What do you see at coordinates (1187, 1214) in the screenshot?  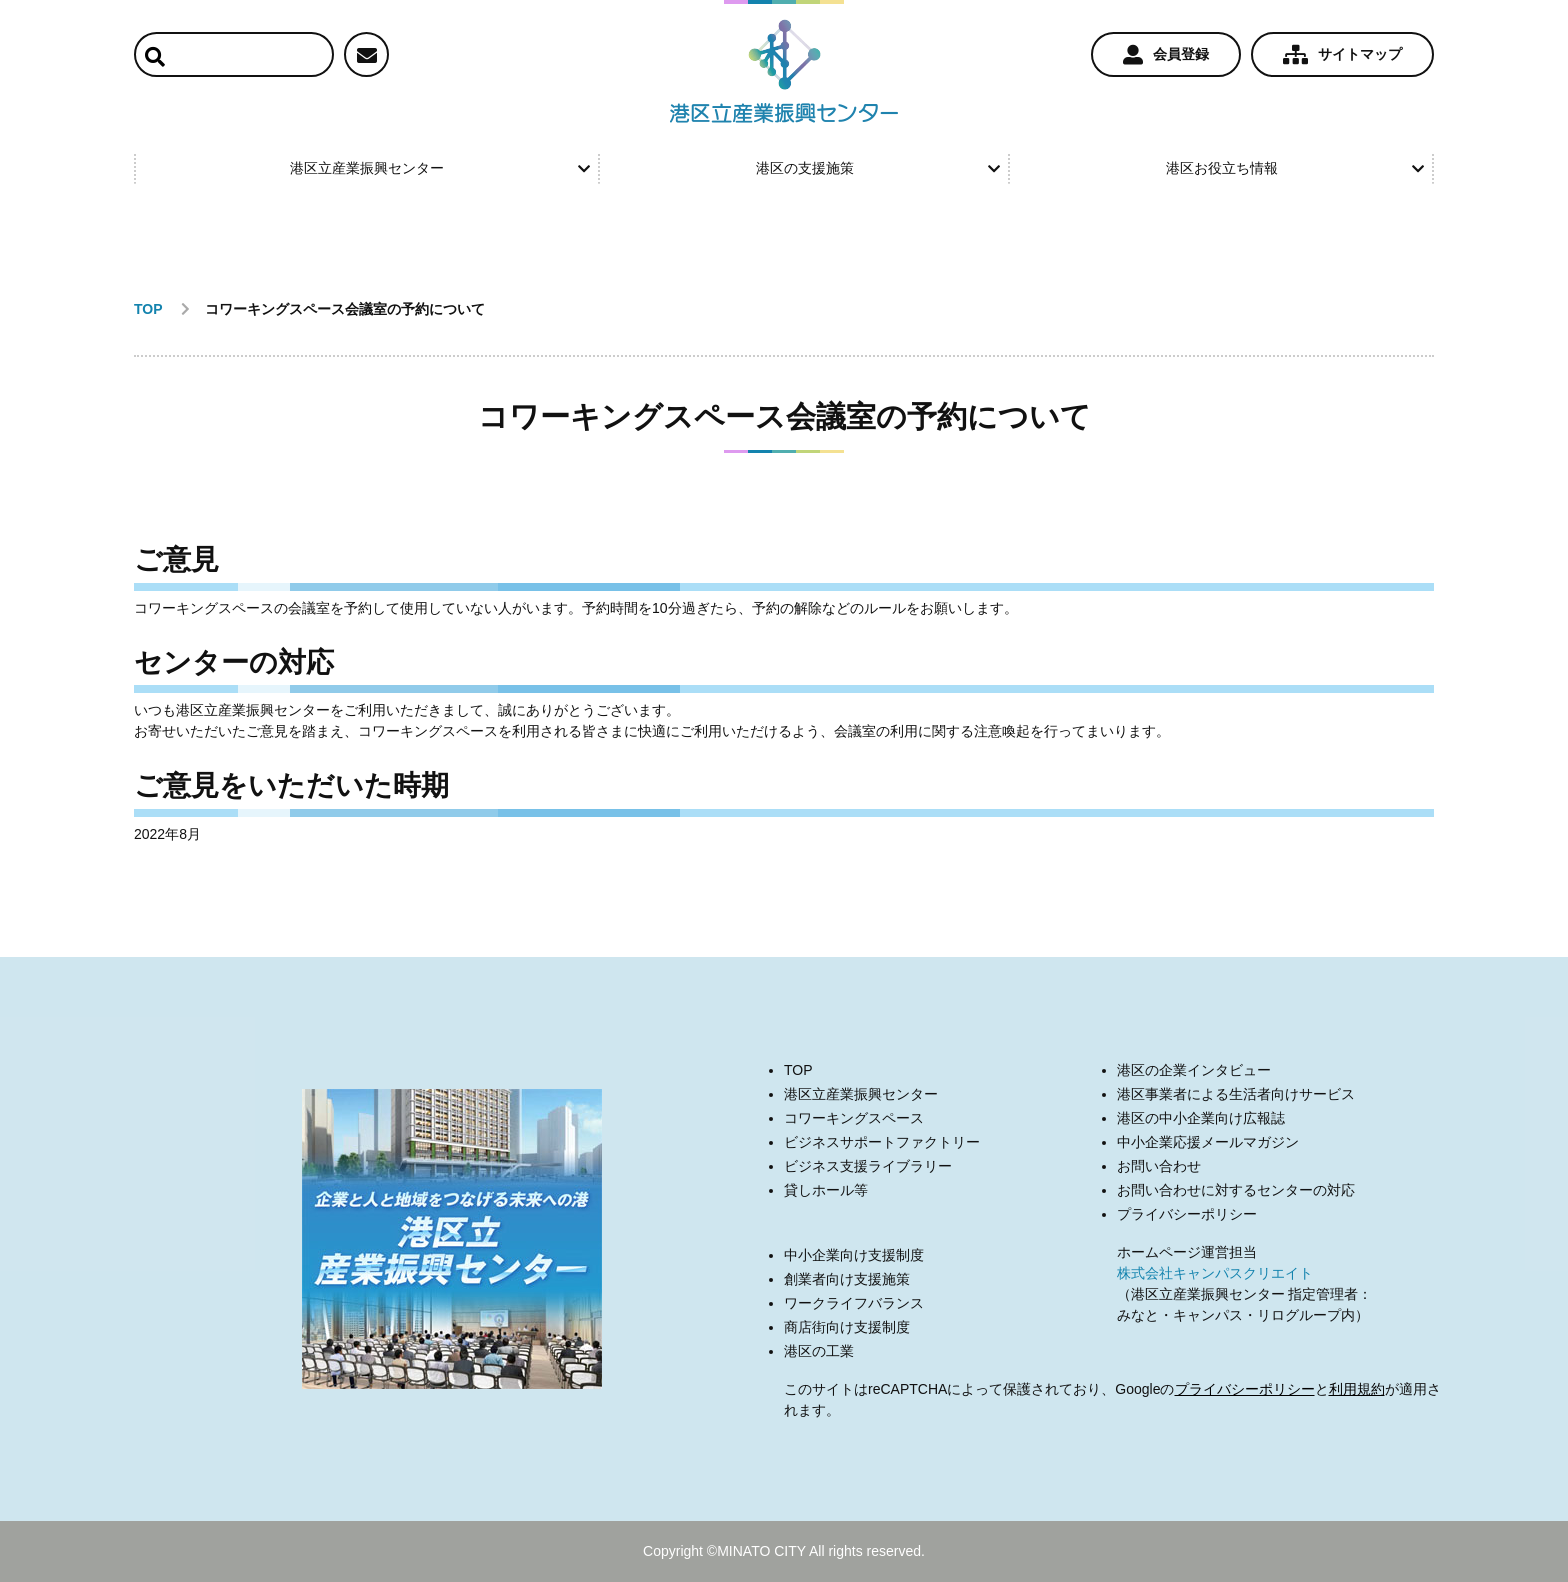 I see `プライバシーポリシー` at bounding box center [1187, 1214].